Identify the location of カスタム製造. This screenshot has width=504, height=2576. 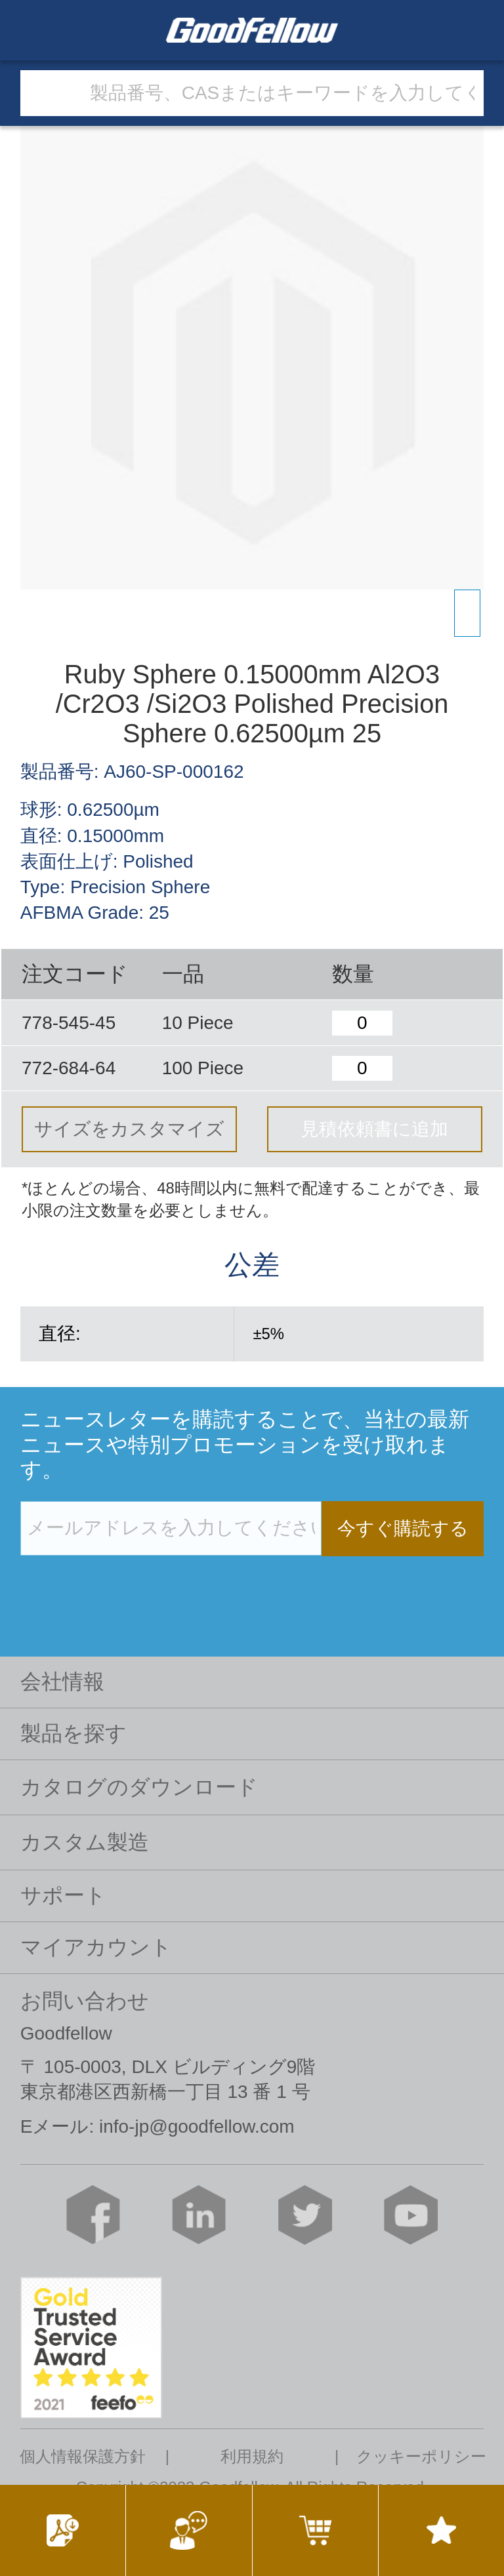
(84, 1842).